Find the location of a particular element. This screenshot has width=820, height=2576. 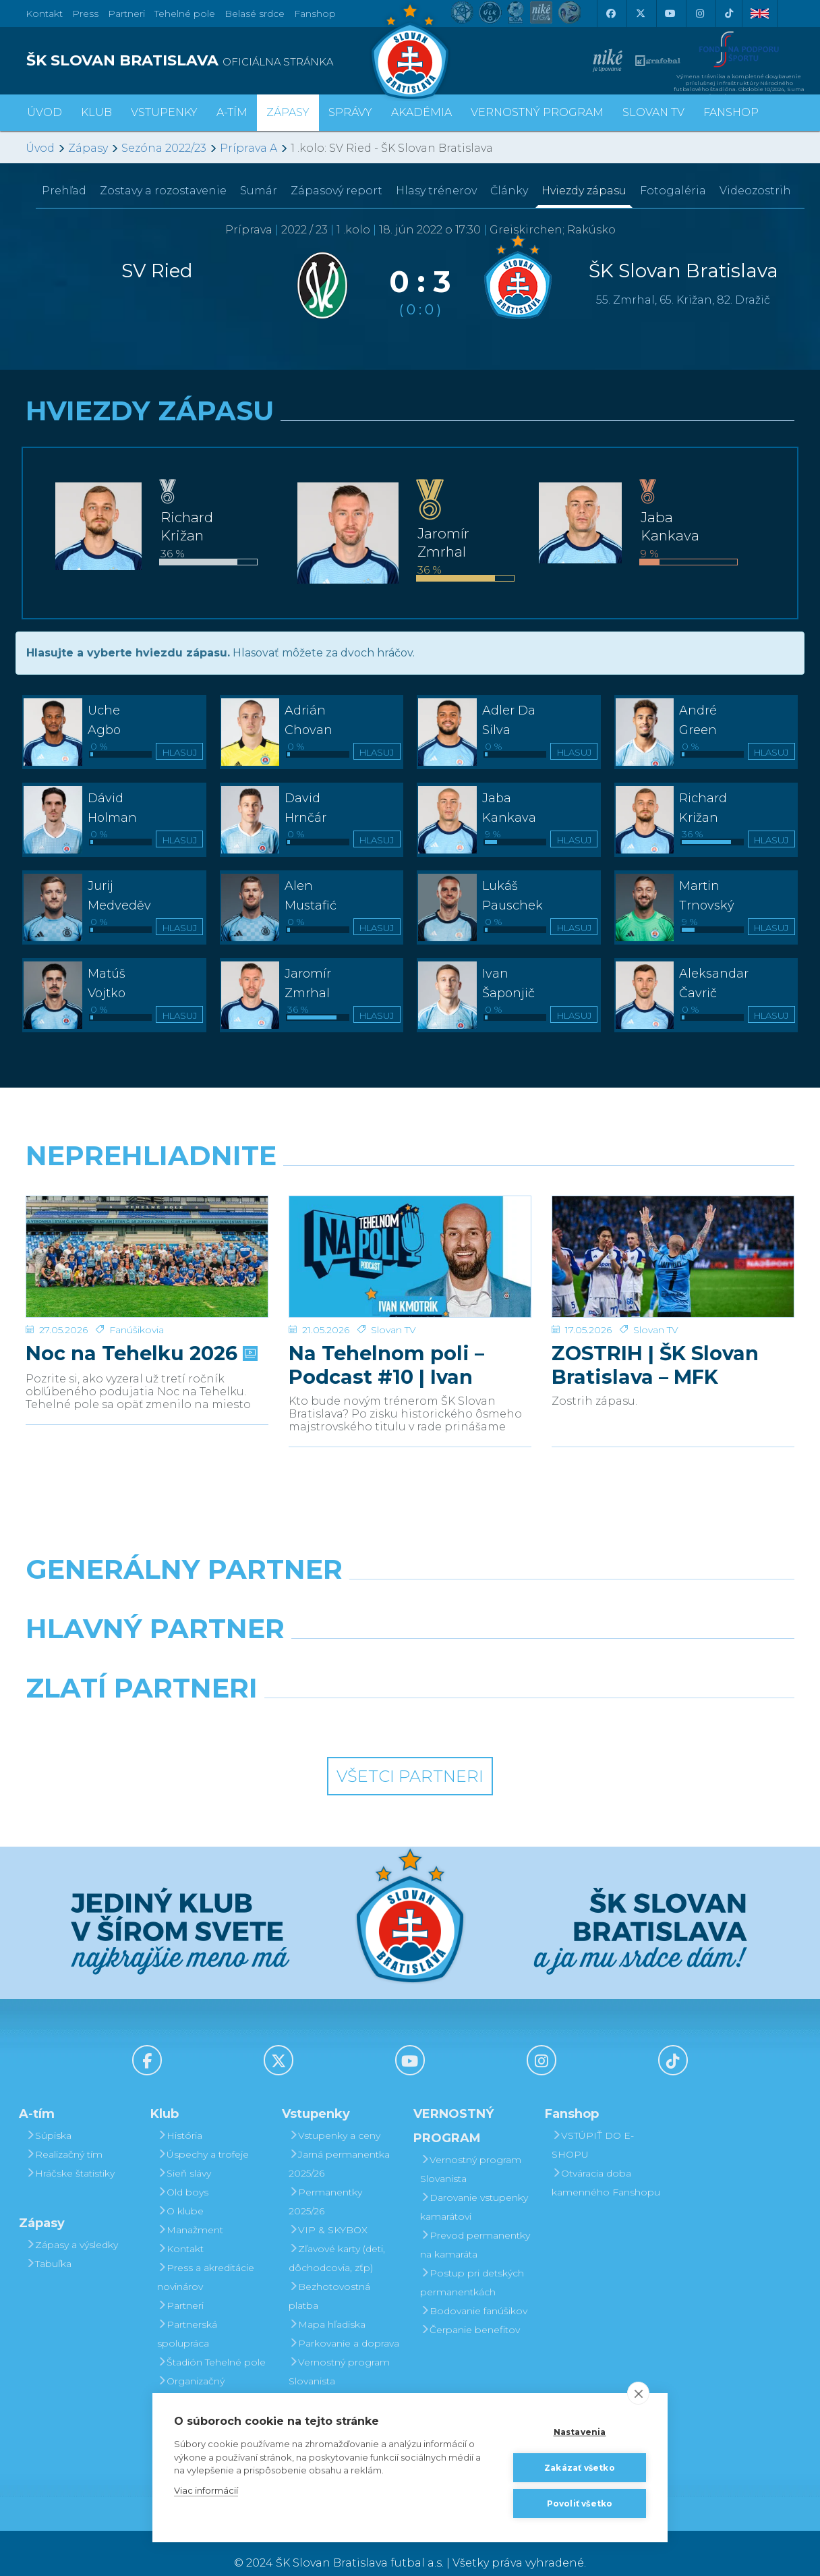

Vernostný program Slovanista is located at coordinates (339, 2352).